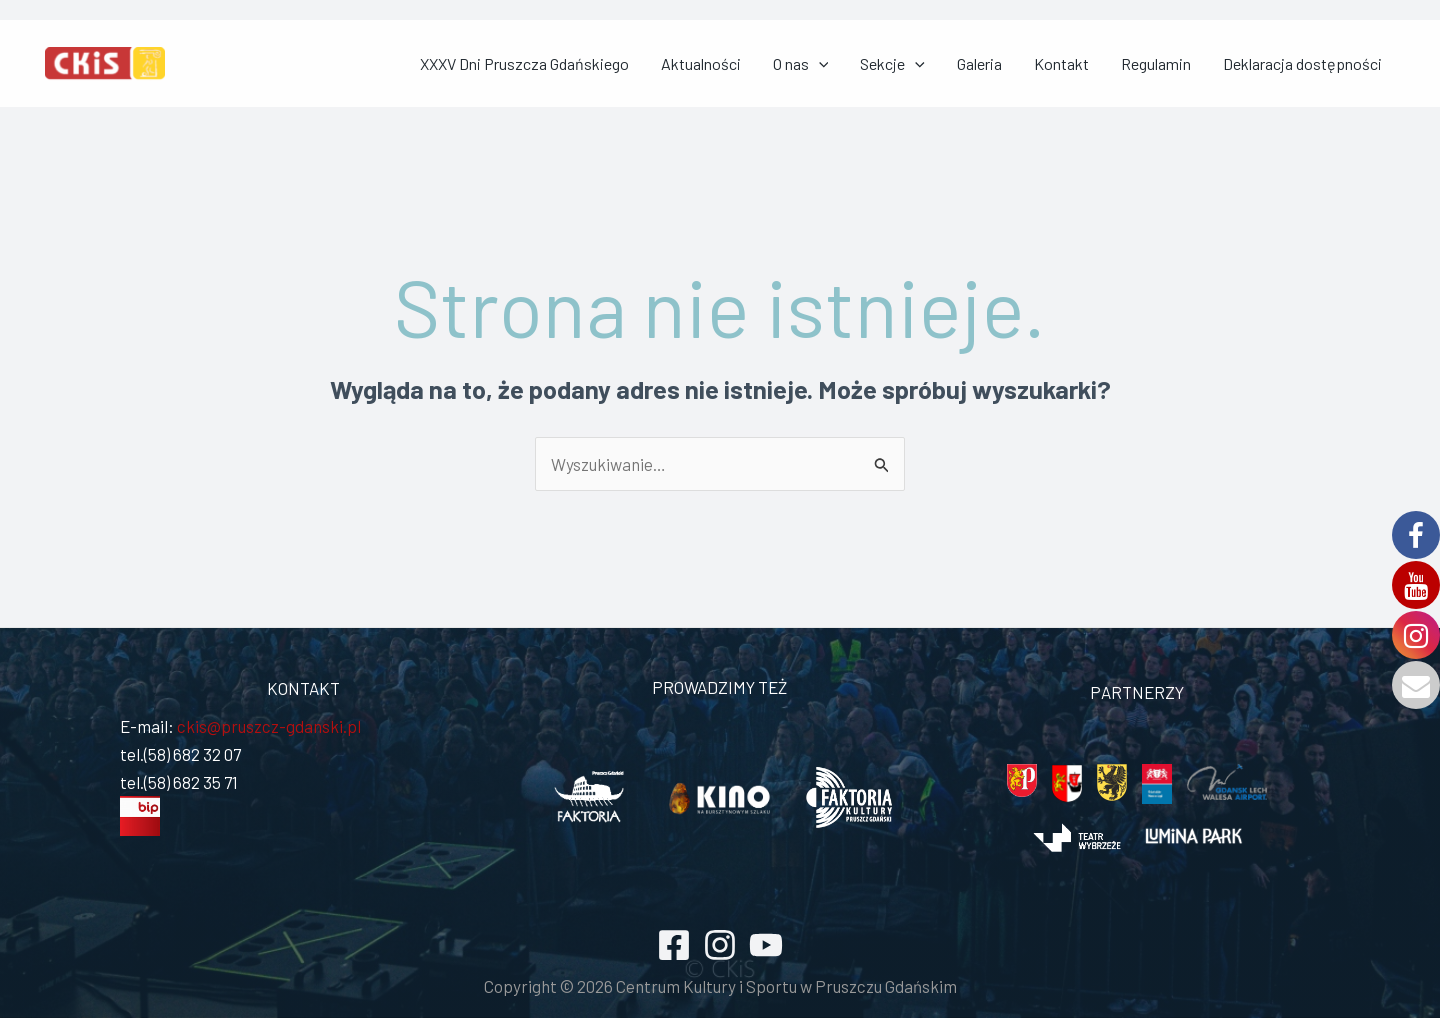  What do you see at coordinates (810, 63) in the screenshot?
I see `Aktualności` at bounding box center [810, 63].